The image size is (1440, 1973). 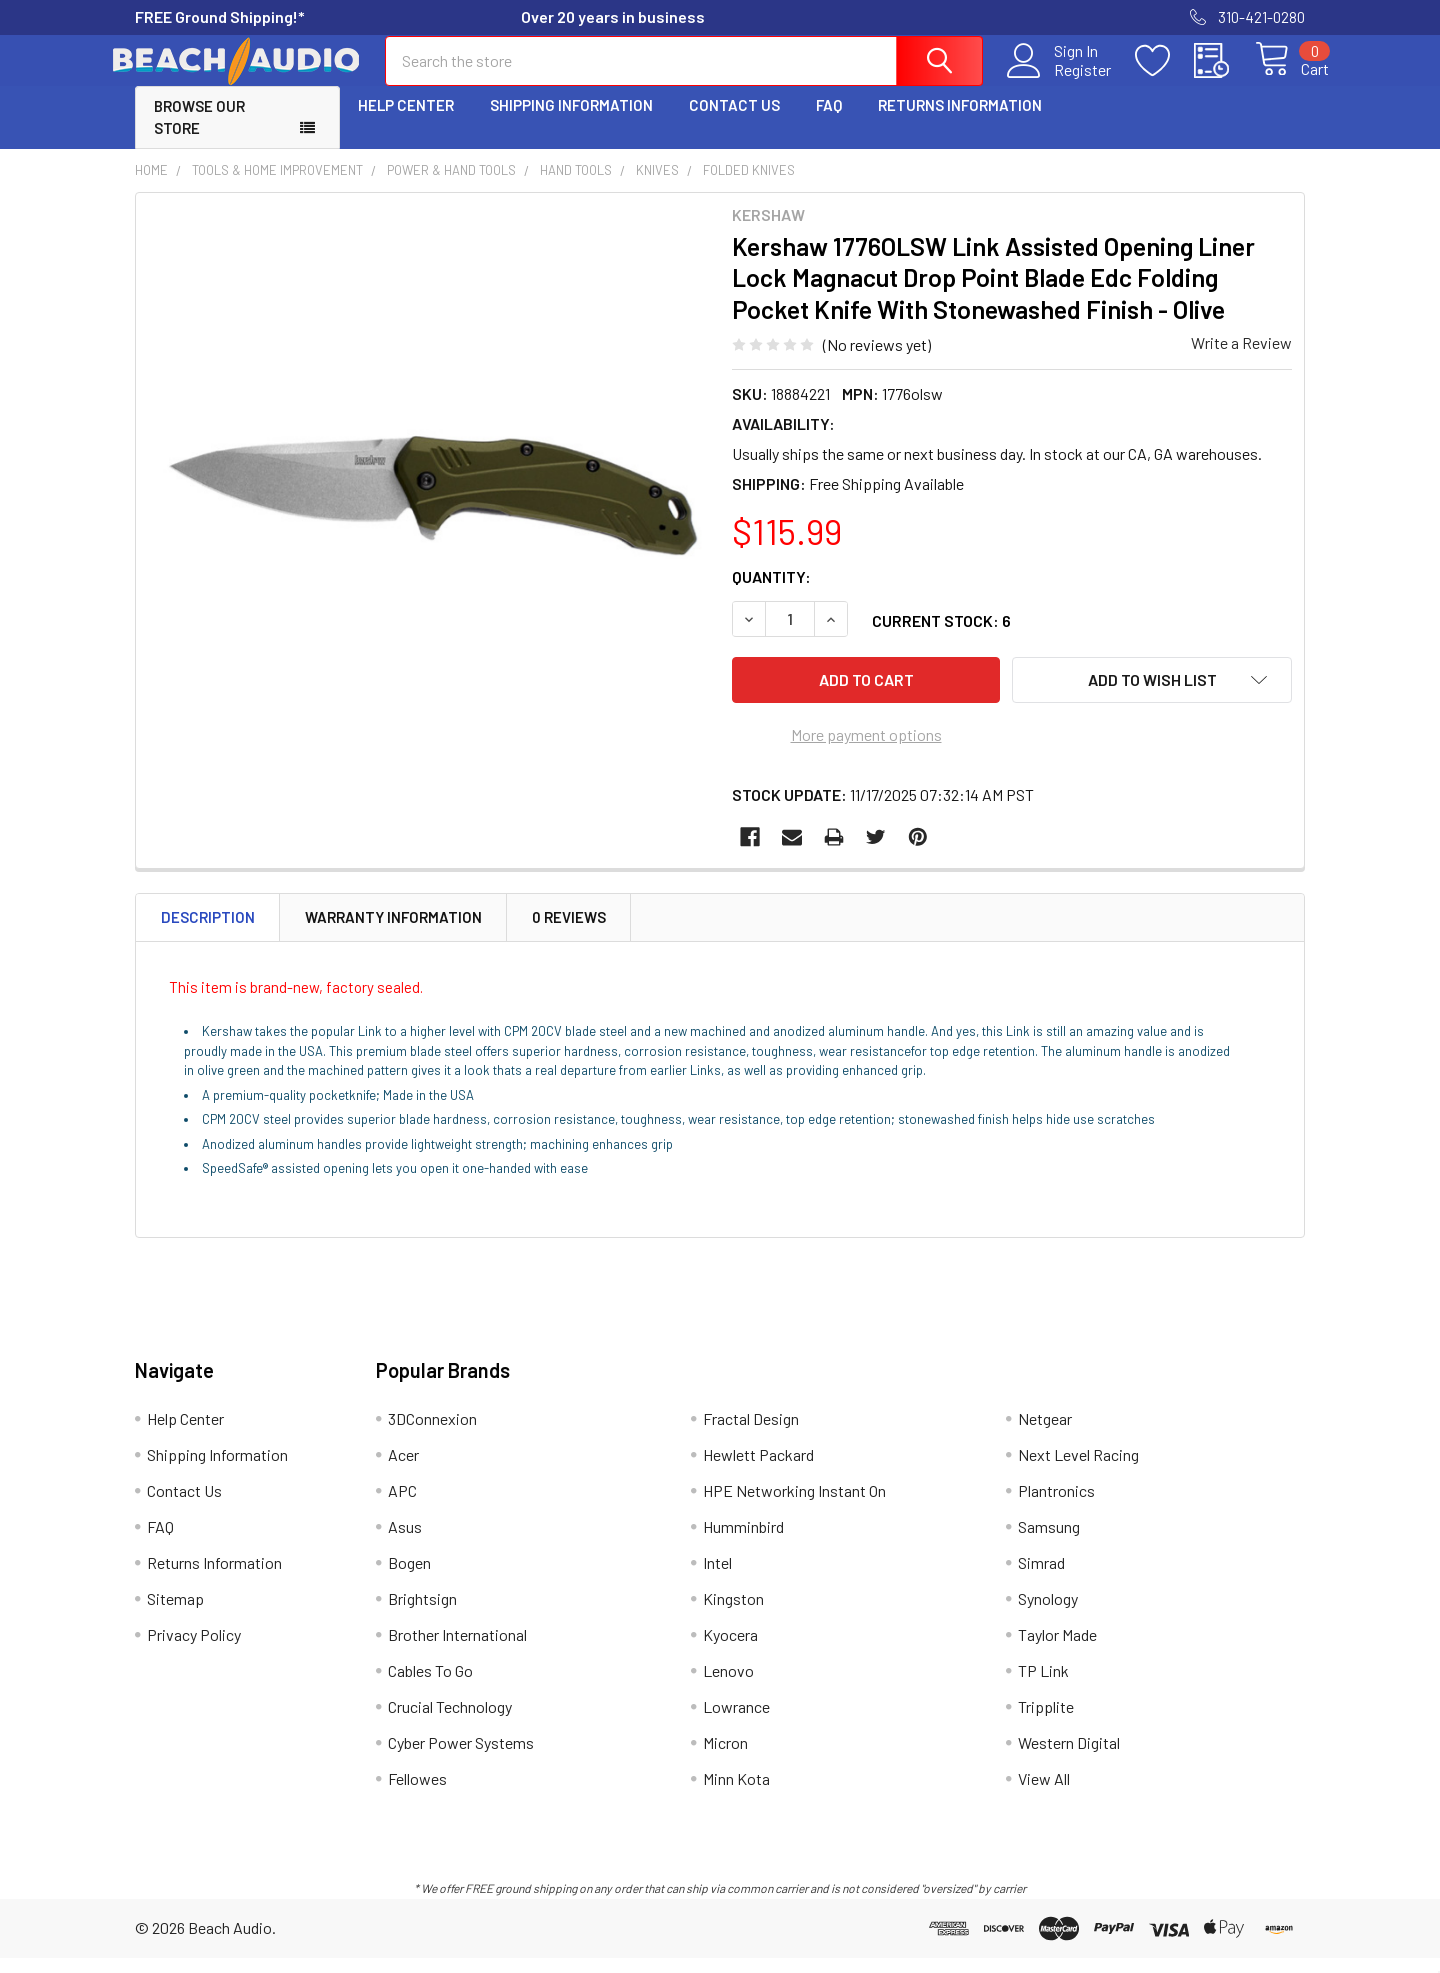 I want to click on APC, so click(x=402, y=1505).